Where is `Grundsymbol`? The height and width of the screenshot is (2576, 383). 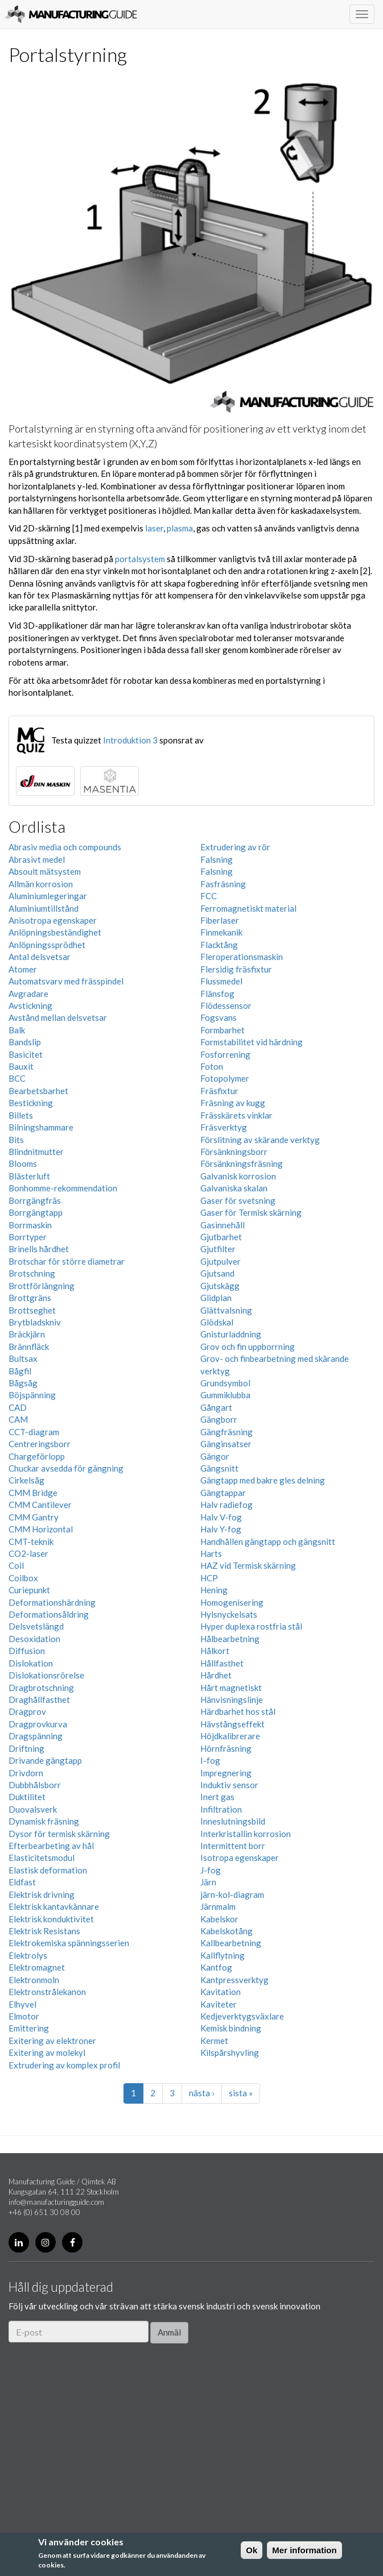 Grundsymbol is located at coordinates (225, 1383).